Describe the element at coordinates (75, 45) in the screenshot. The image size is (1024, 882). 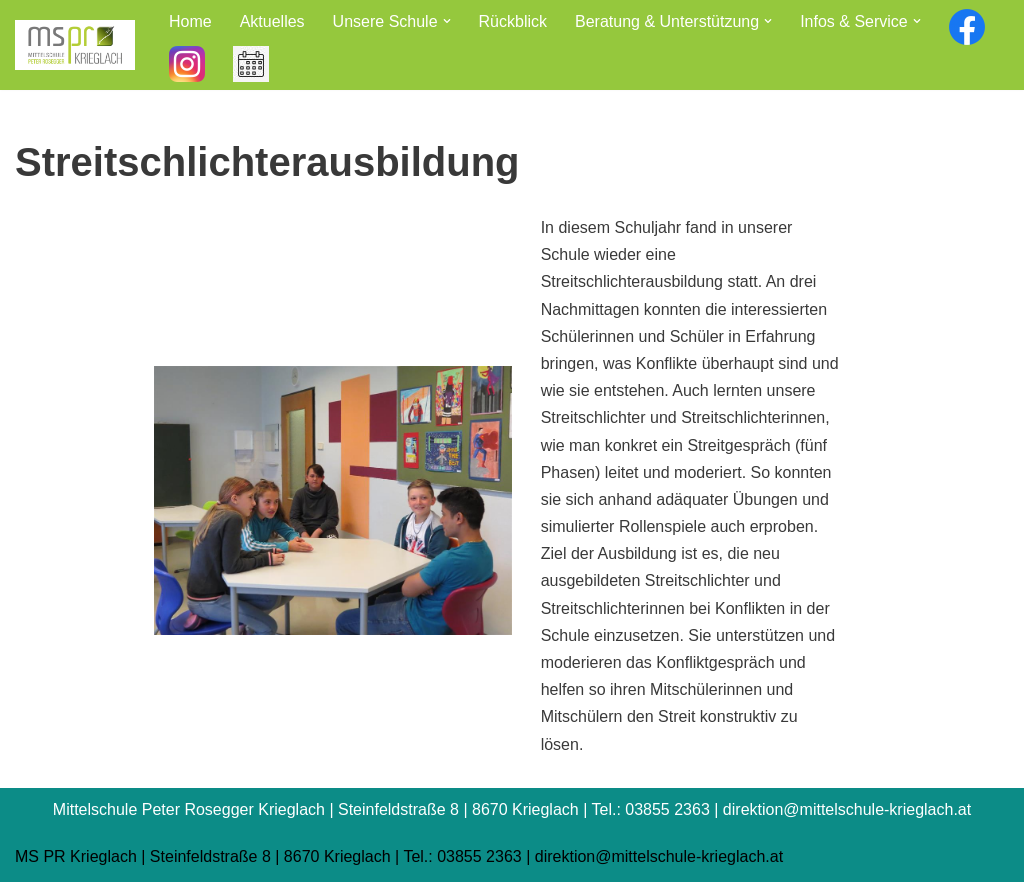
I see `[Mittelschule Peter Rosegger Krieglach]` at that location.